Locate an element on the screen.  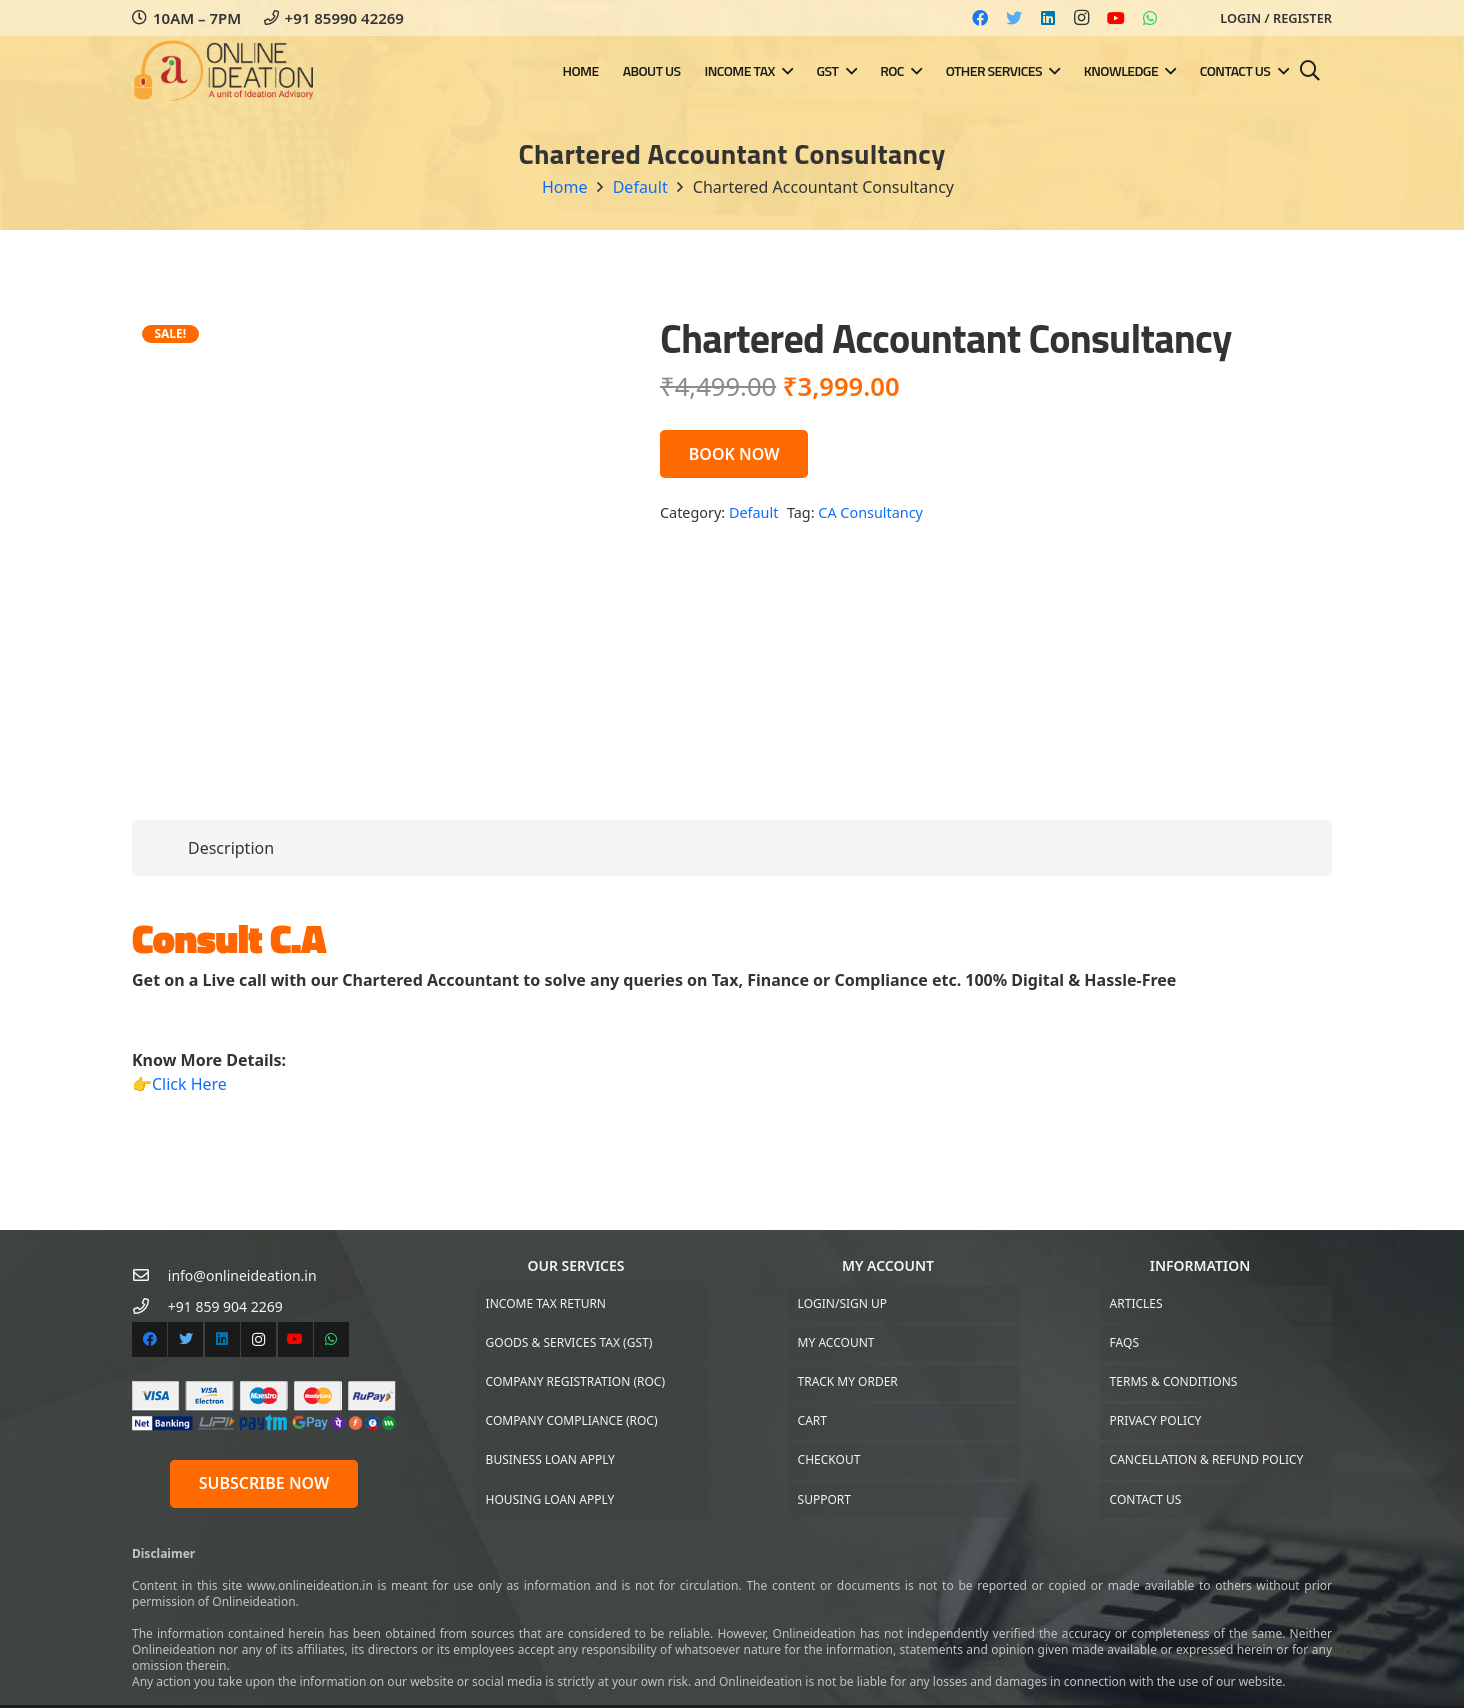
Cart is located at coordinates (812, 1420).